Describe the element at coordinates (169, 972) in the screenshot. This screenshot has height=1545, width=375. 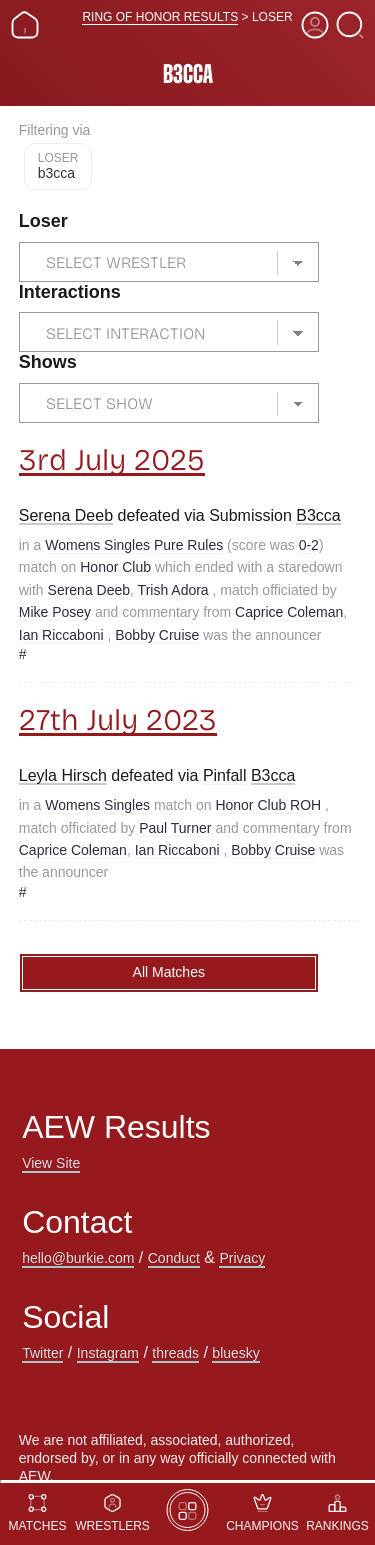
I see `All Matches` at that location.